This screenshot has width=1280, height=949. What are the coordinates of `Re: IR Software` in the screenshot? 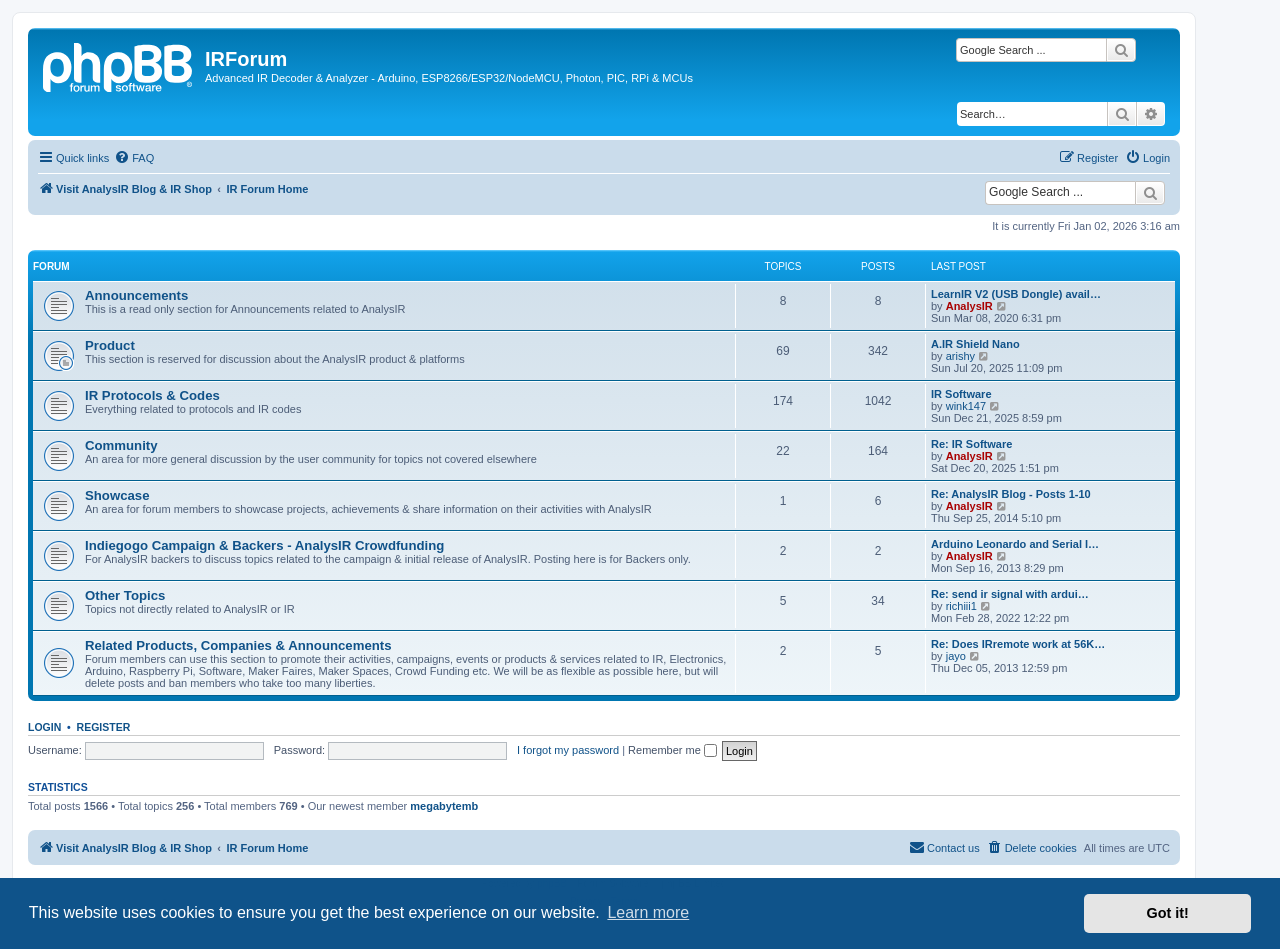 It's located at (971, 444).